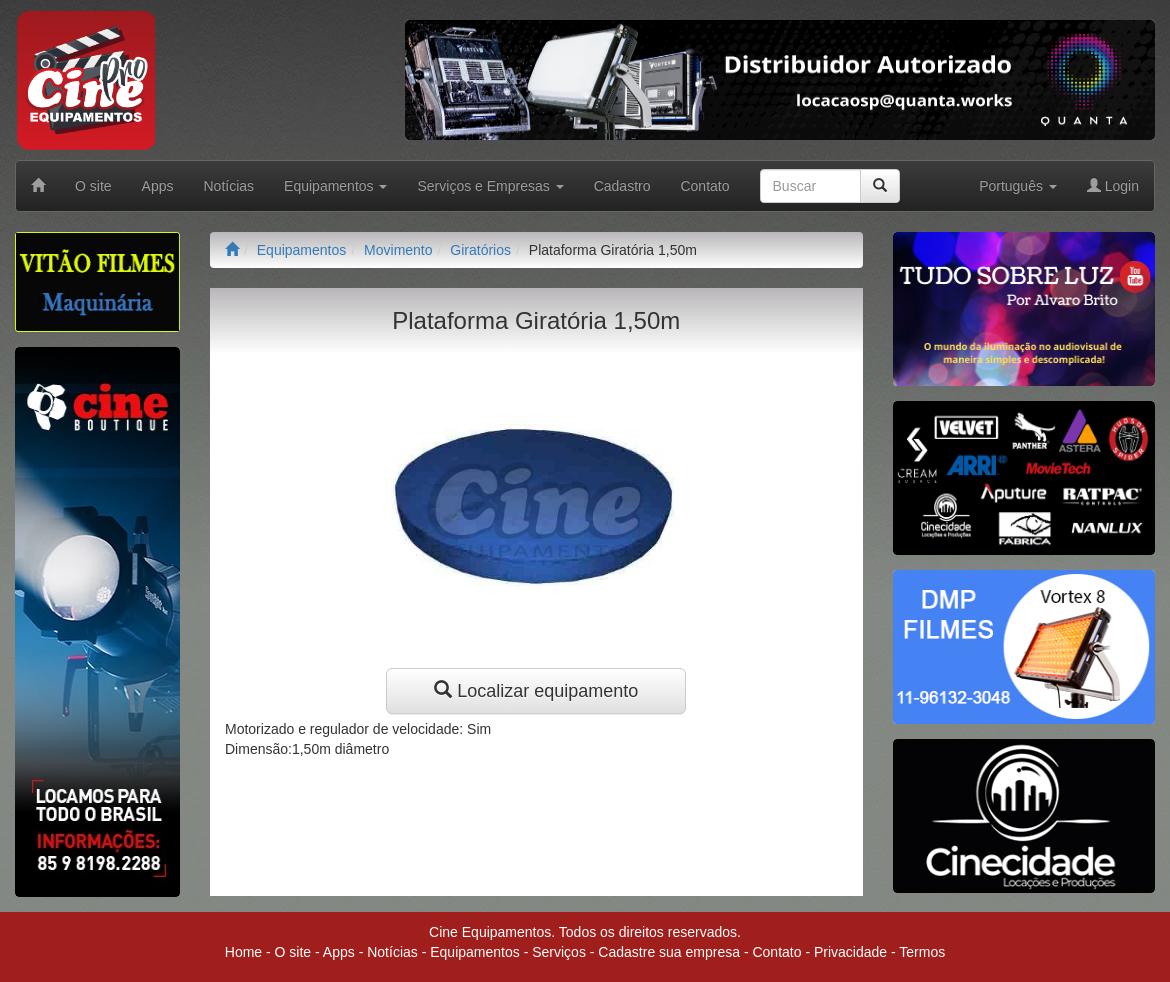  Describe the element at coordinates (850, 952) in the screenshot. I see `Privacidade` at that location.